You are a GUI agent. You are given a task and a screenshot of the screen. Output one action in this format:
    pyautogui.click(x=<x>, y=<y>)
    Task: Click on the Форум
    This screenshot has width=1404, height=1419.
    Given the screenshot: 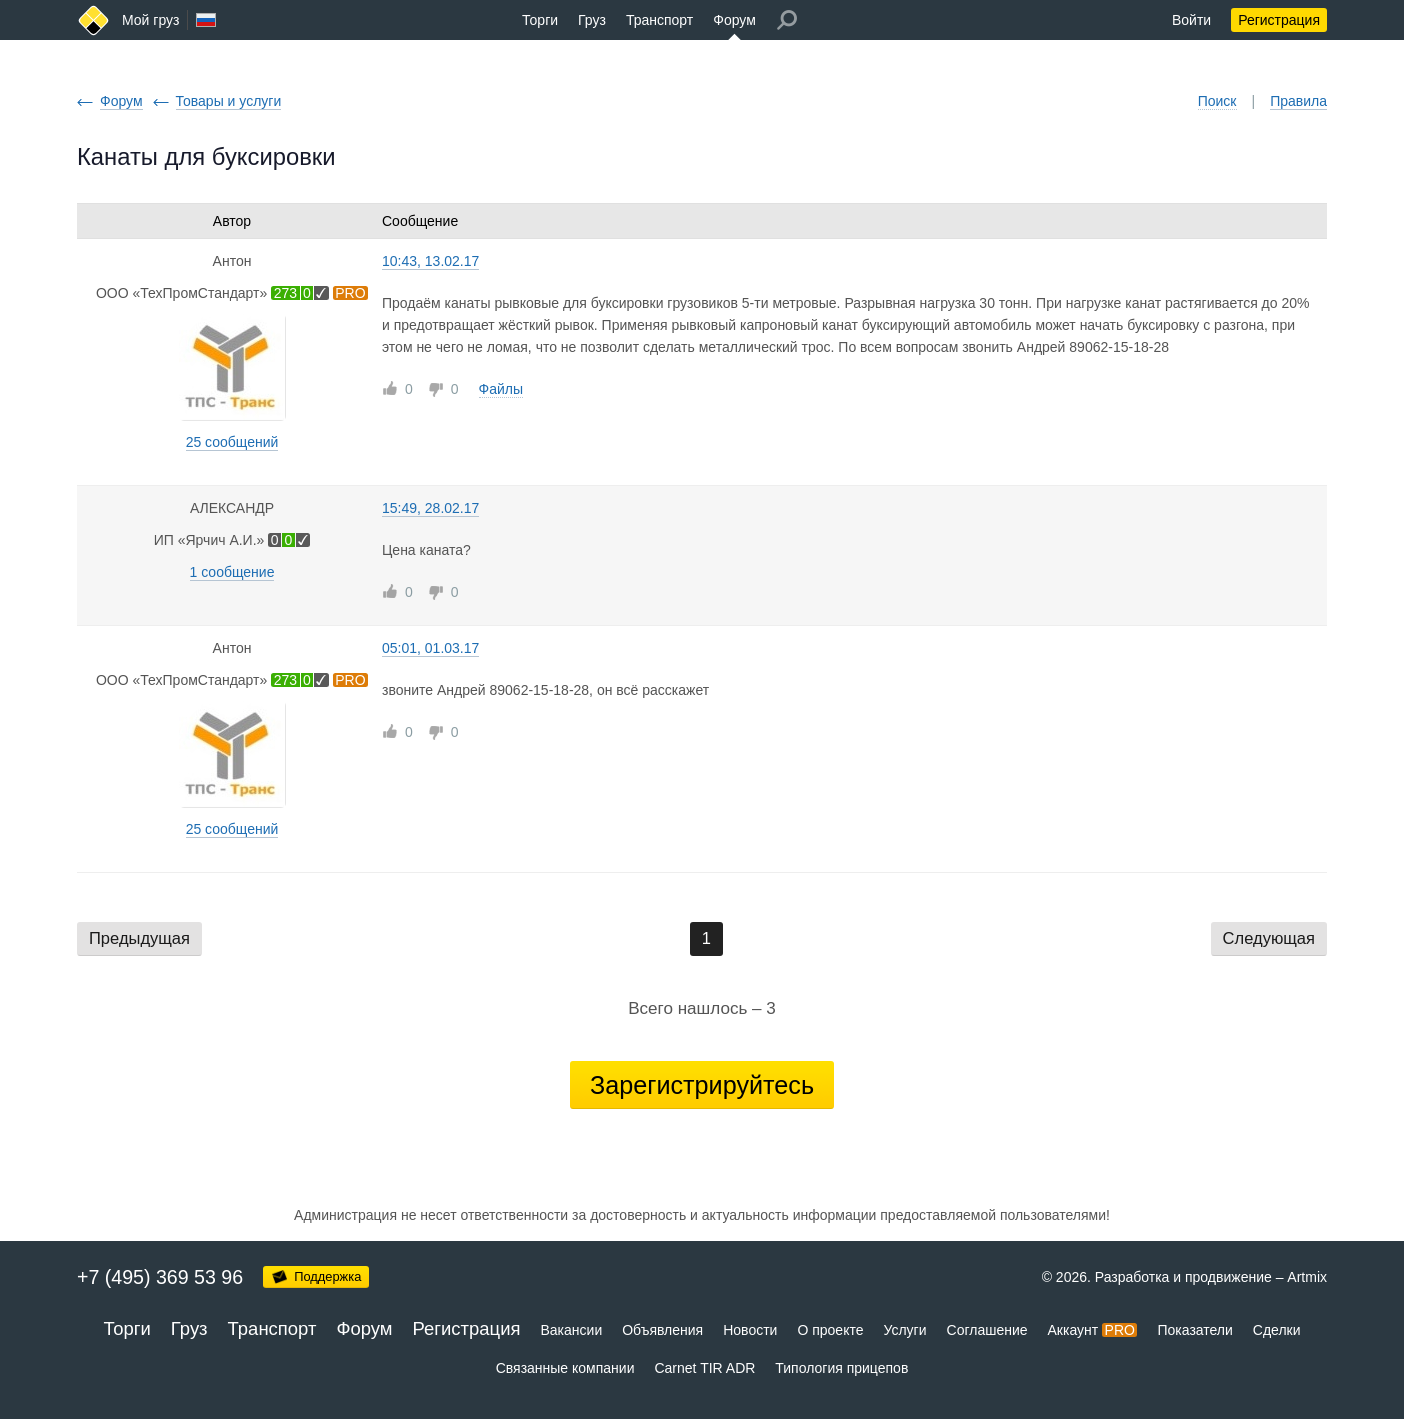 What is the action you would take?
    pyautogui.click(x=734, y=20)
    